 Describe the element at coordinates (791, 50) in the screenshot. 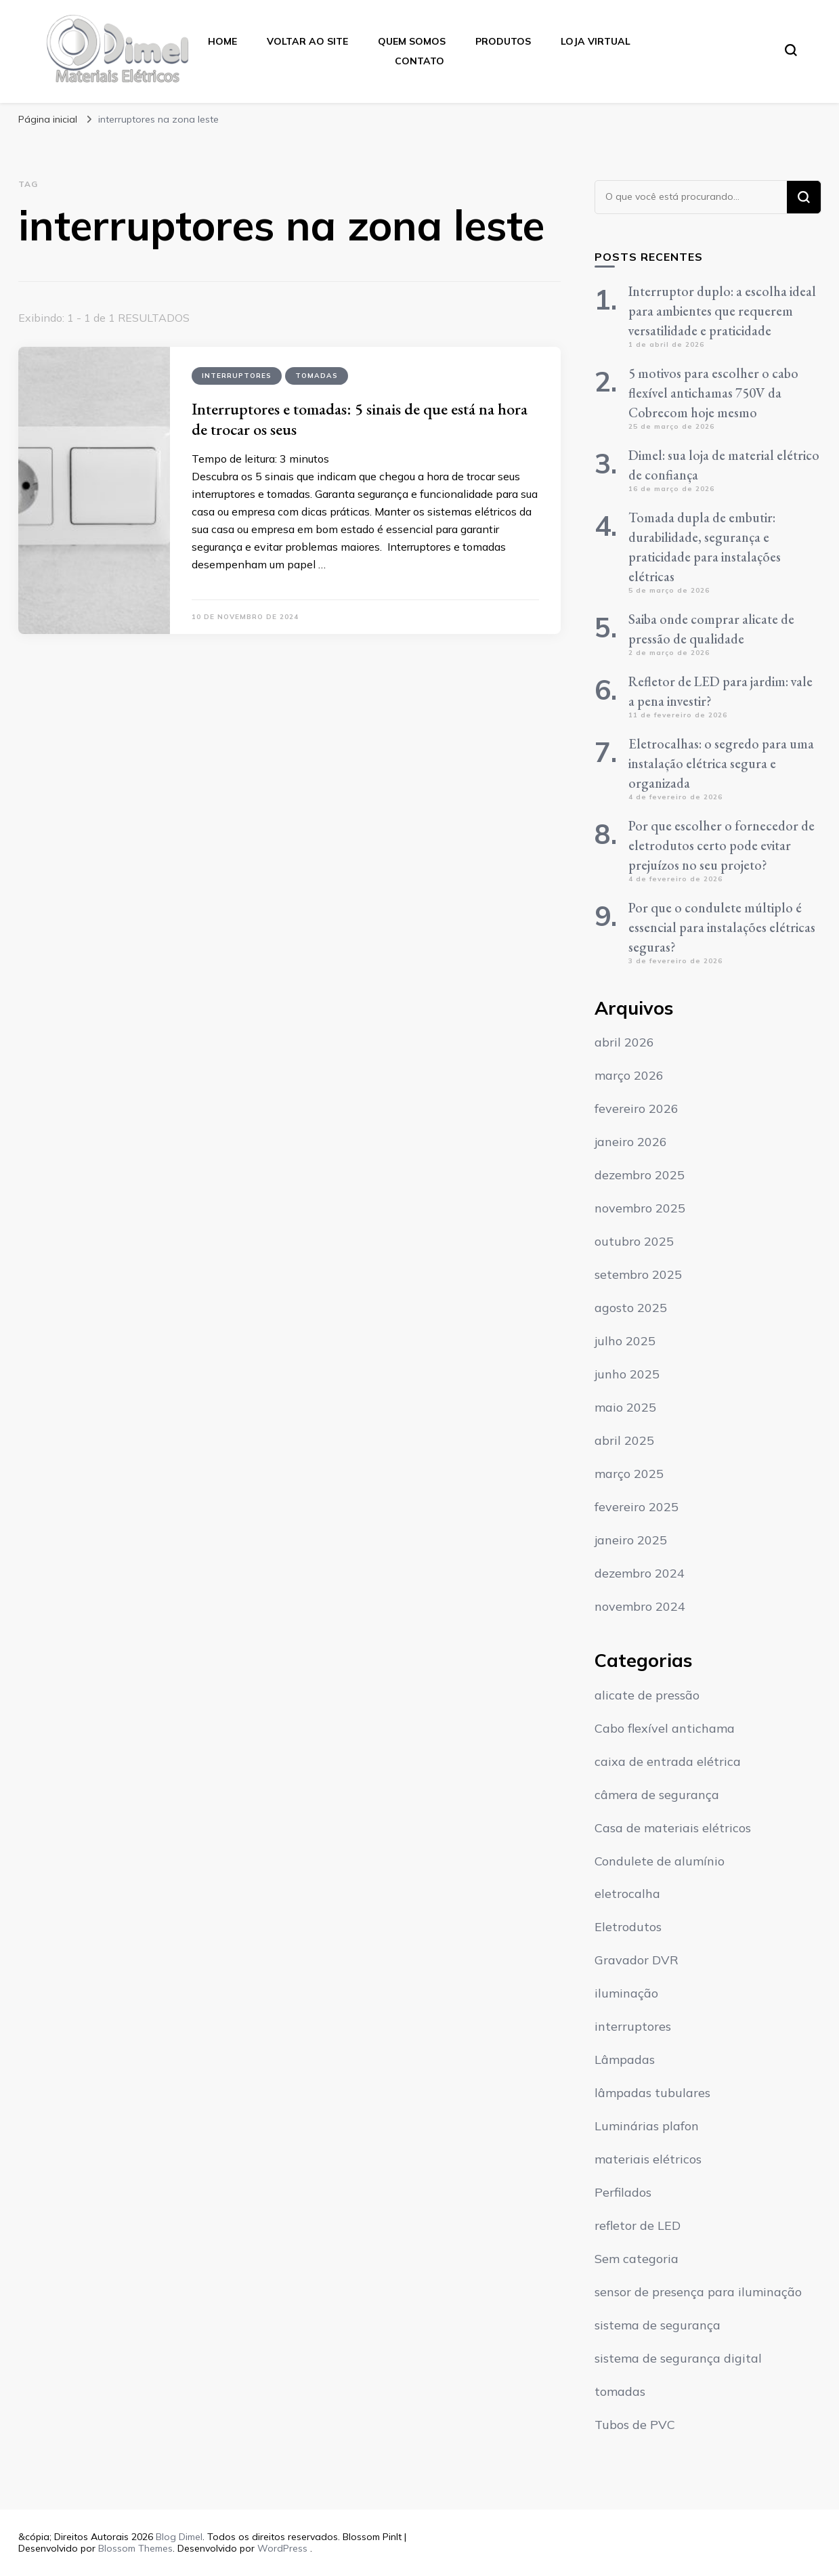

I see `[search form toggle]` at that location.